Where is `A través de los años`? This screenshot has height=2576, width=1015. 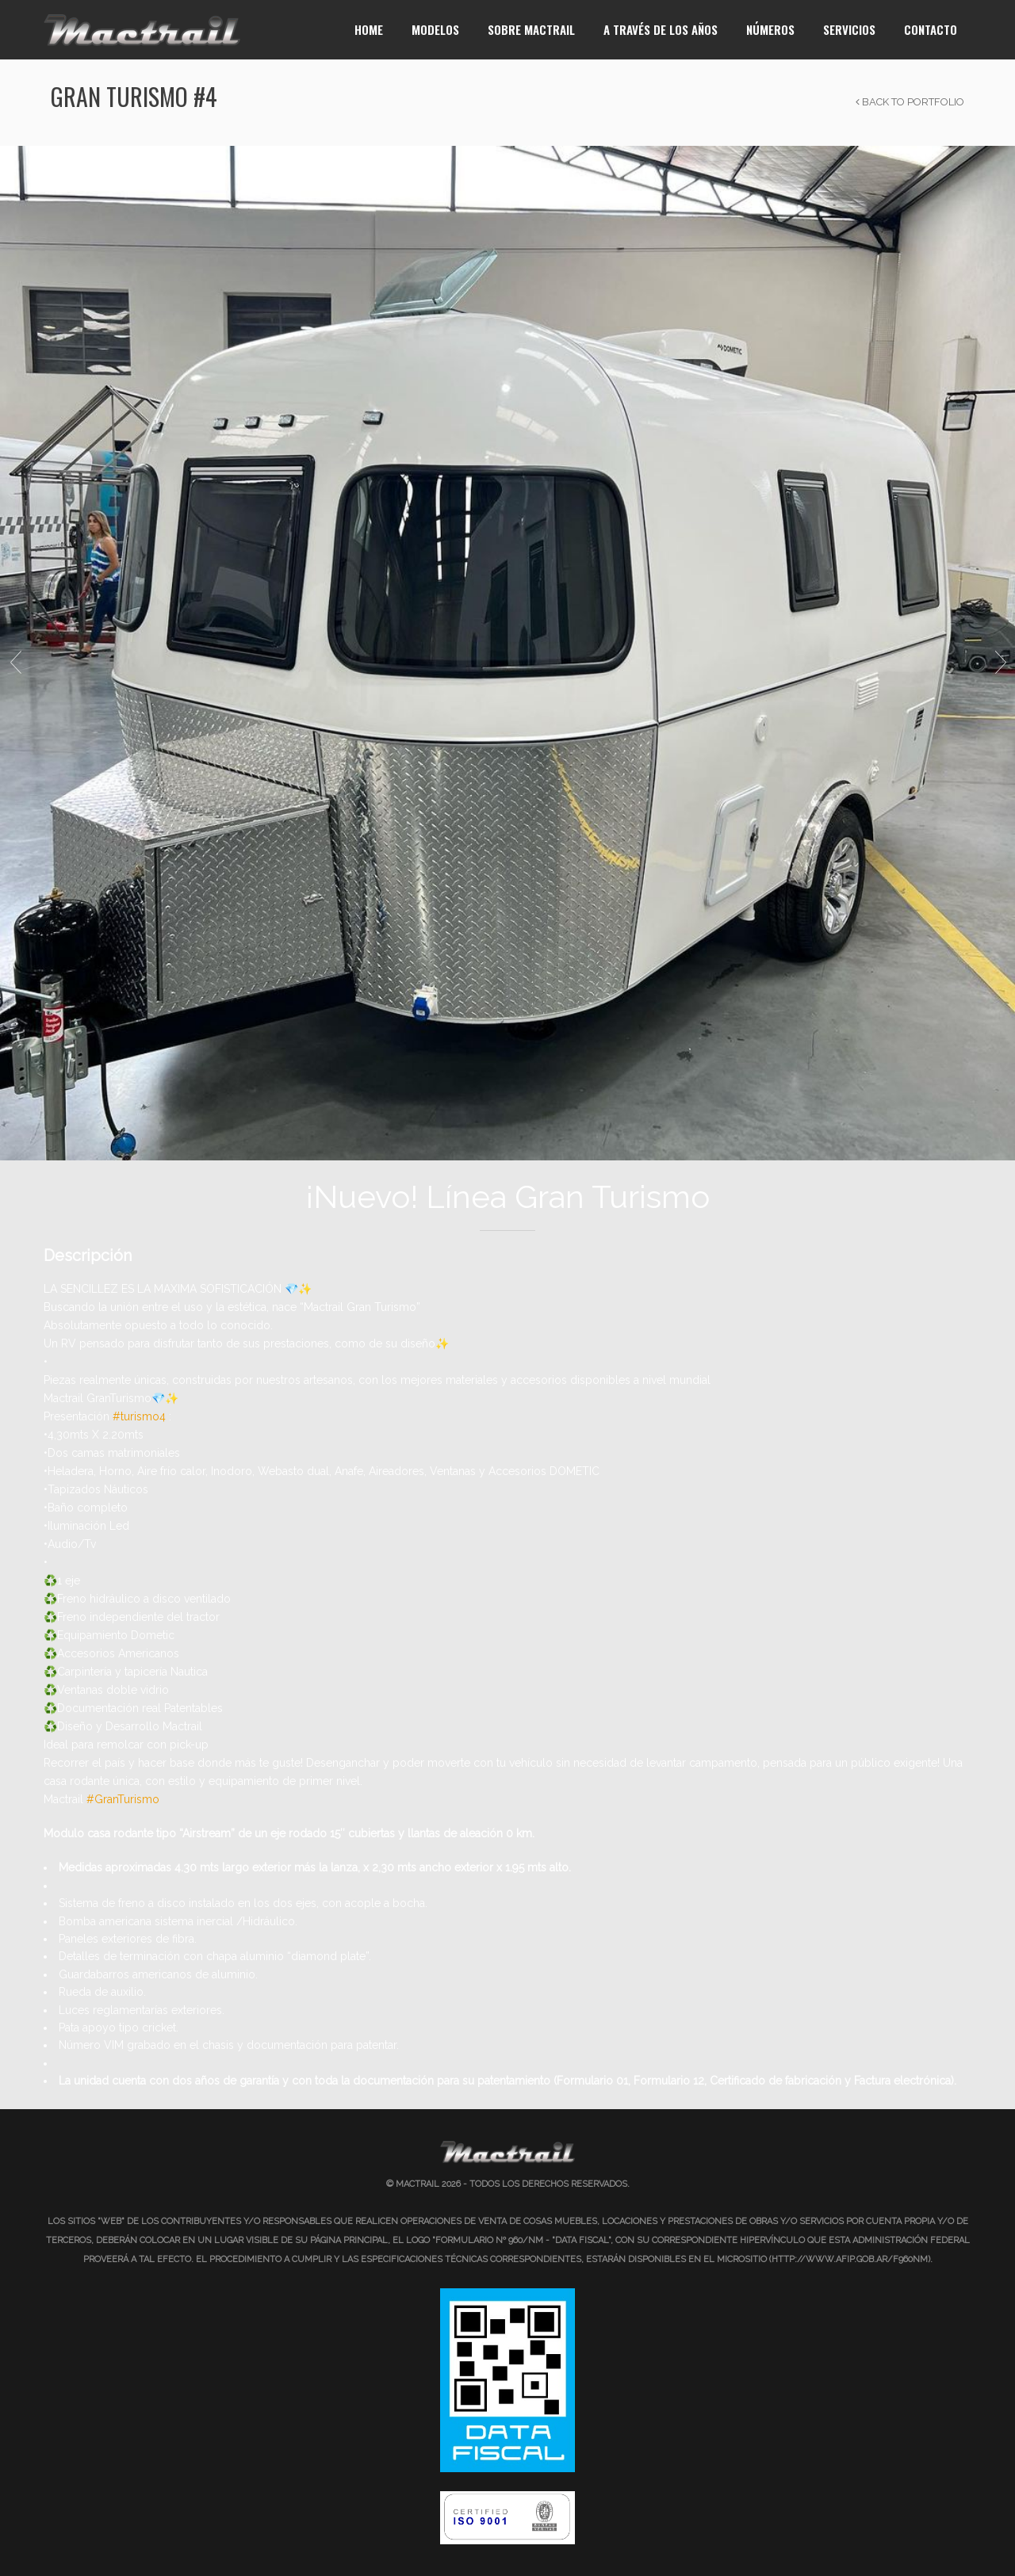 A través de los años is located at coordinates (660, 29).